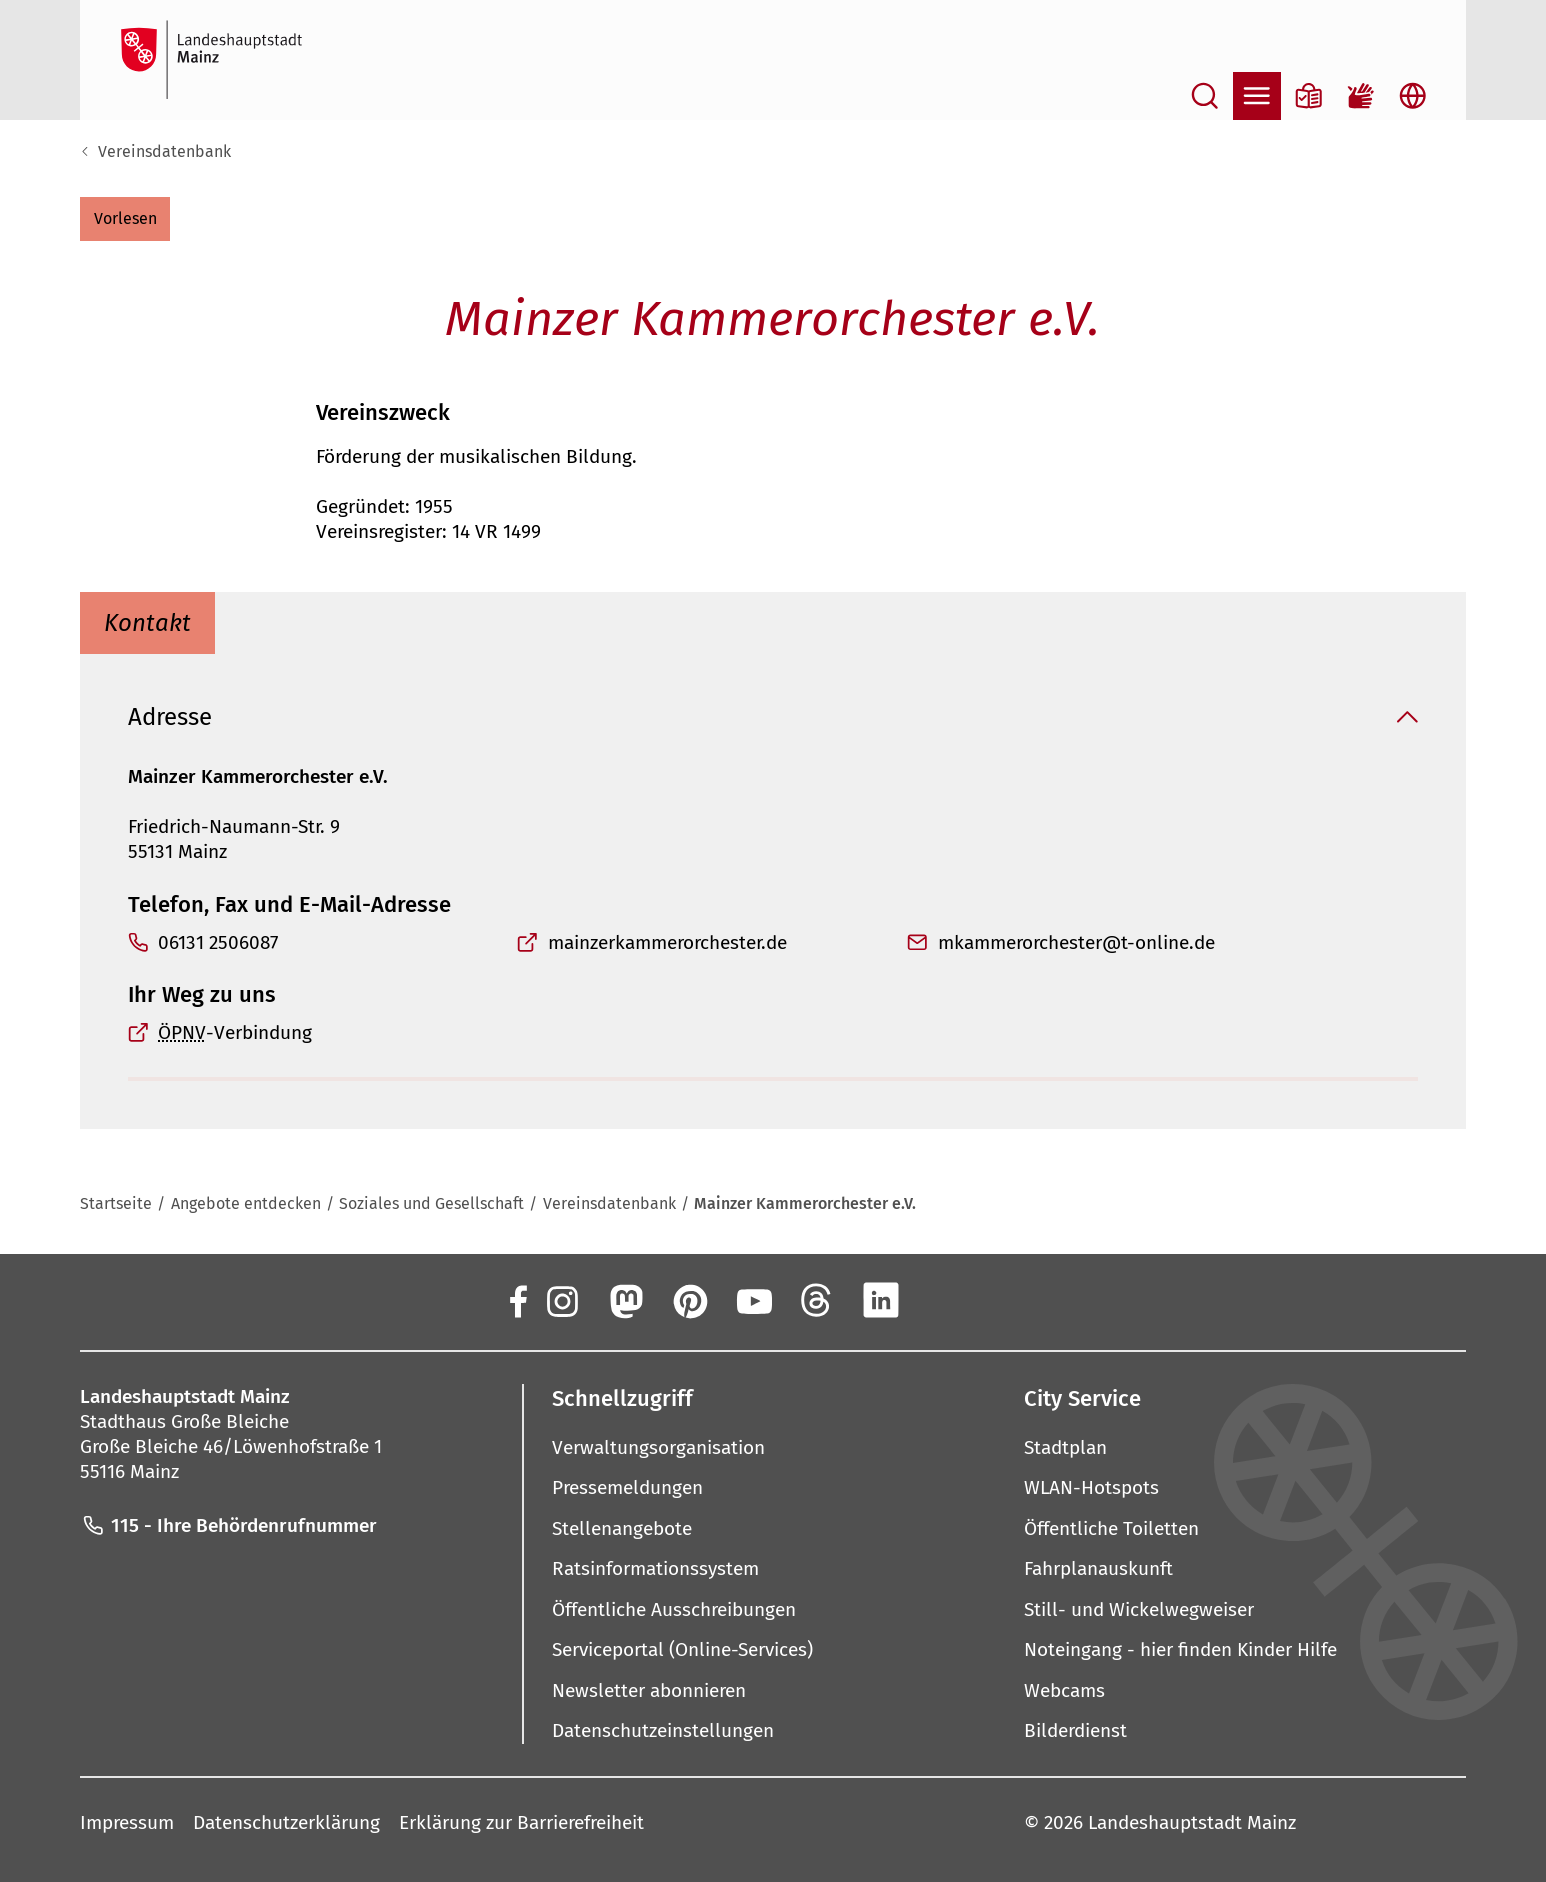  Describe the element at coordinates (561, 1300) in the screenshot. I see `[Instagram]` at that location.